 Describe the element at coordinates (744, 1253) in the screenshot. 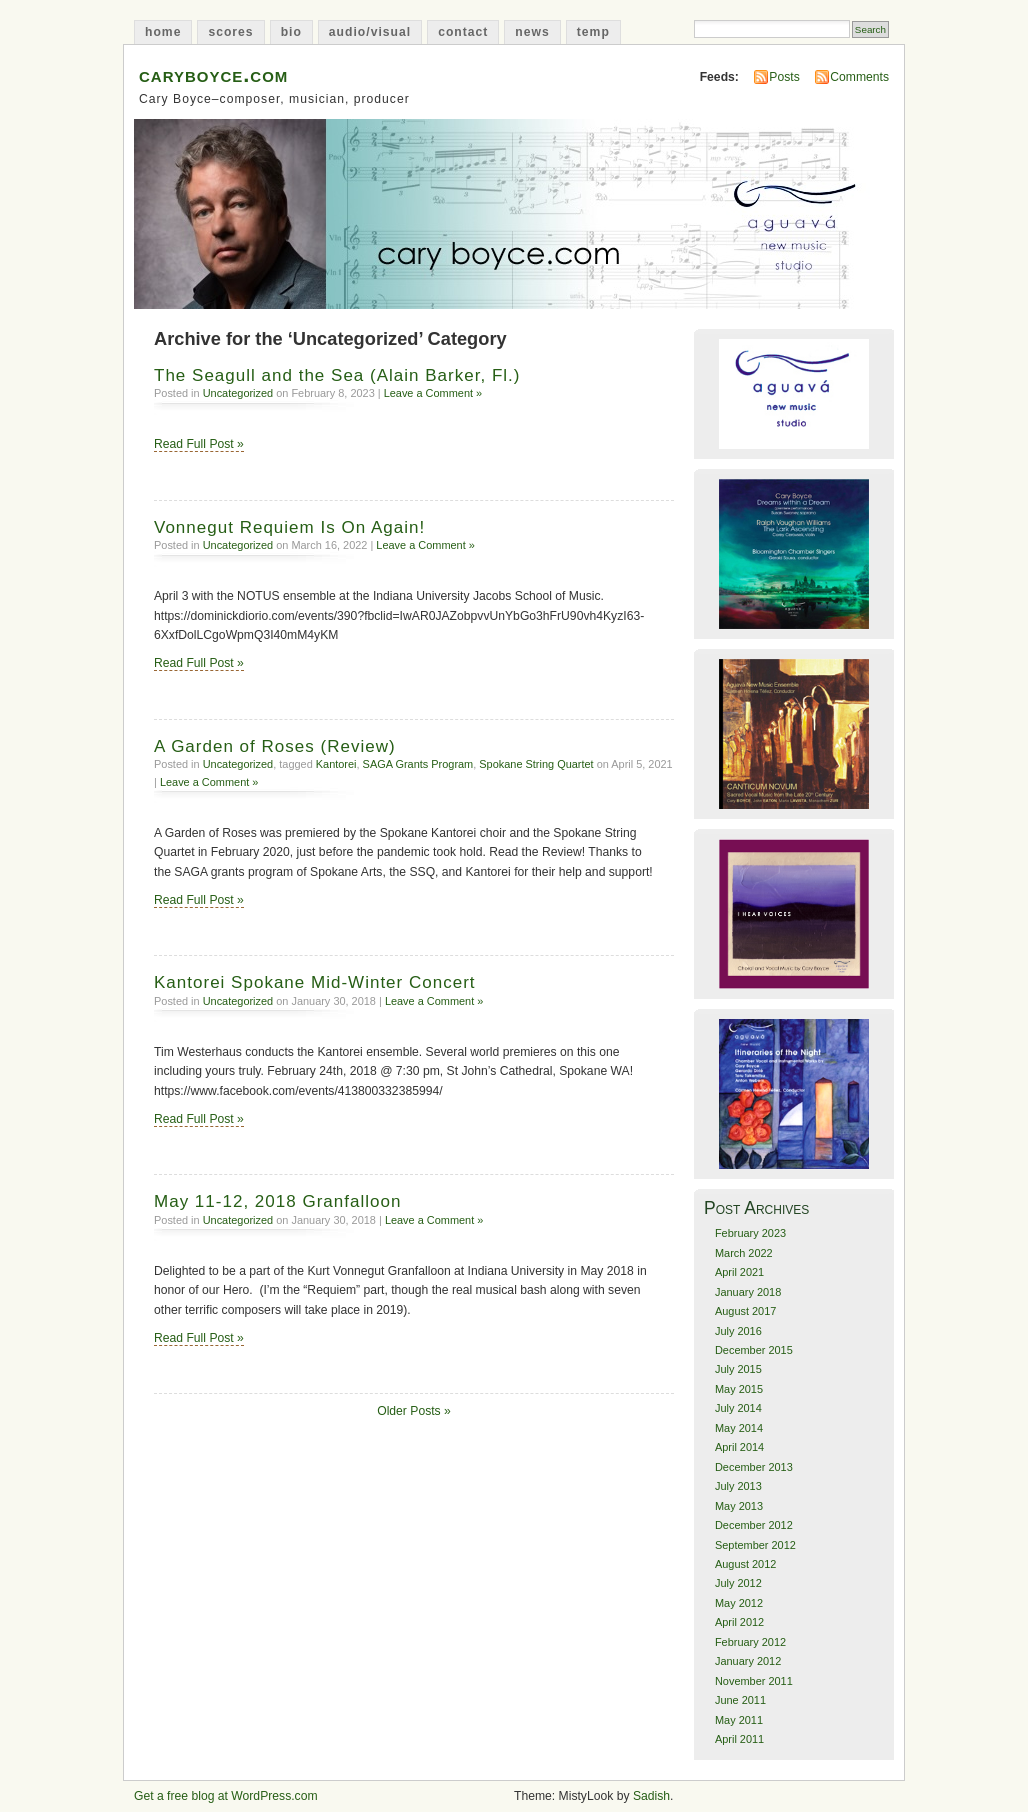

I see `March 2022` at that location.